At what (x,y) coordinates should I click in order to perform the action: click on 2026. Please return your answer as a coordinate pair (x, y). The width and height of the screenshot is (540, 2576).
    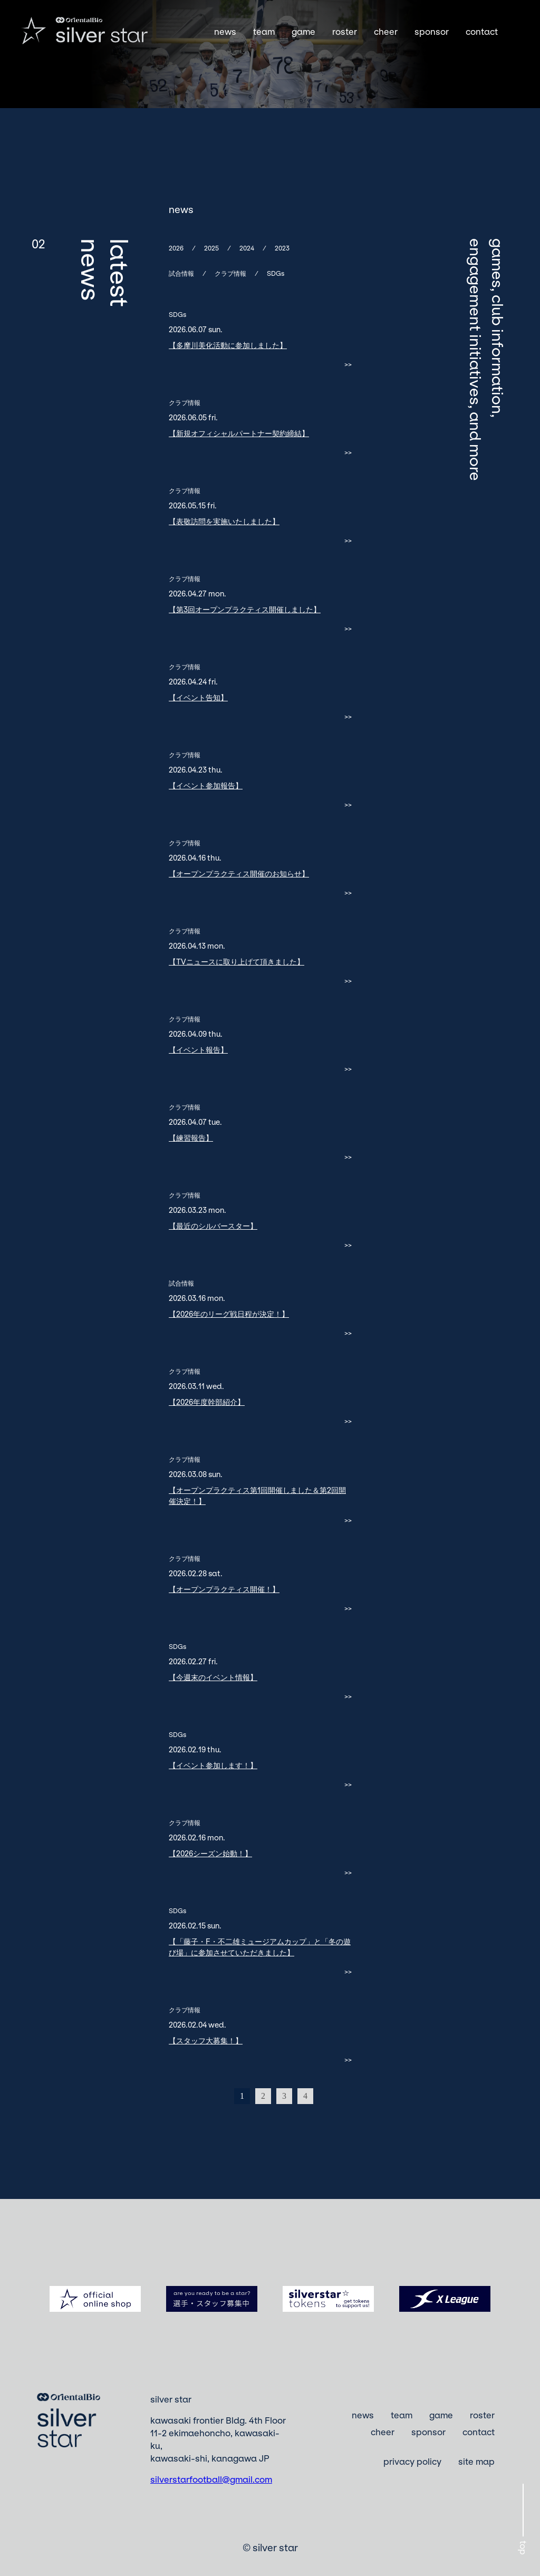
    Looking at the image, I should click on (176, 248).